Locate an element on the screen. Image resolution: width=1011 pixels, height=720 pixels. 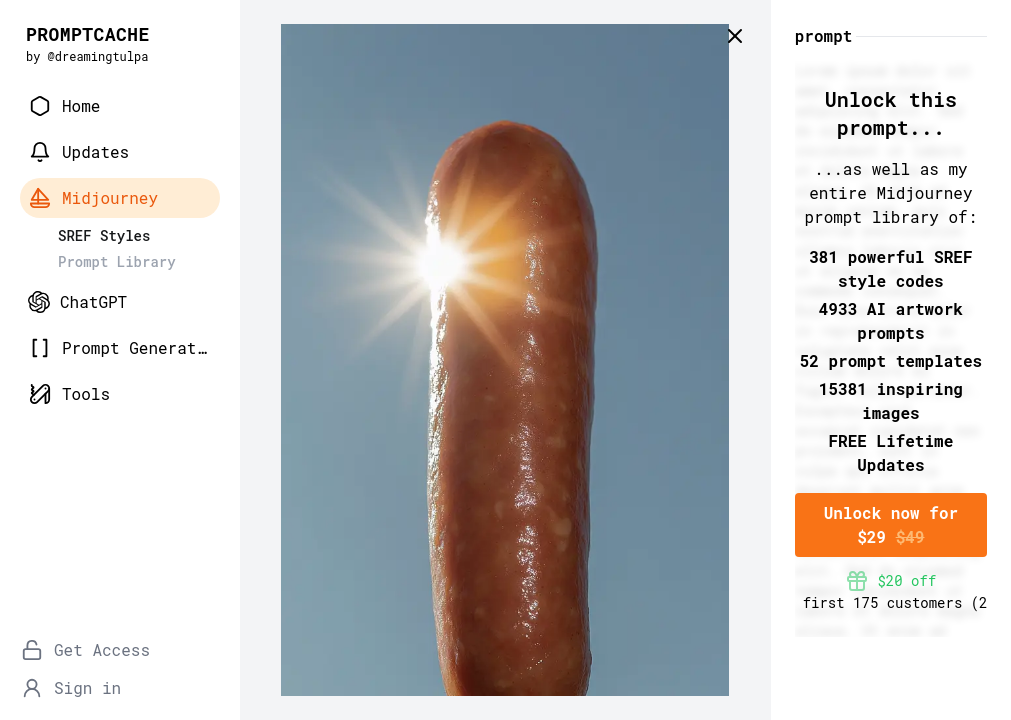
Unlock now for $29 is located at coordinates (891, 524).